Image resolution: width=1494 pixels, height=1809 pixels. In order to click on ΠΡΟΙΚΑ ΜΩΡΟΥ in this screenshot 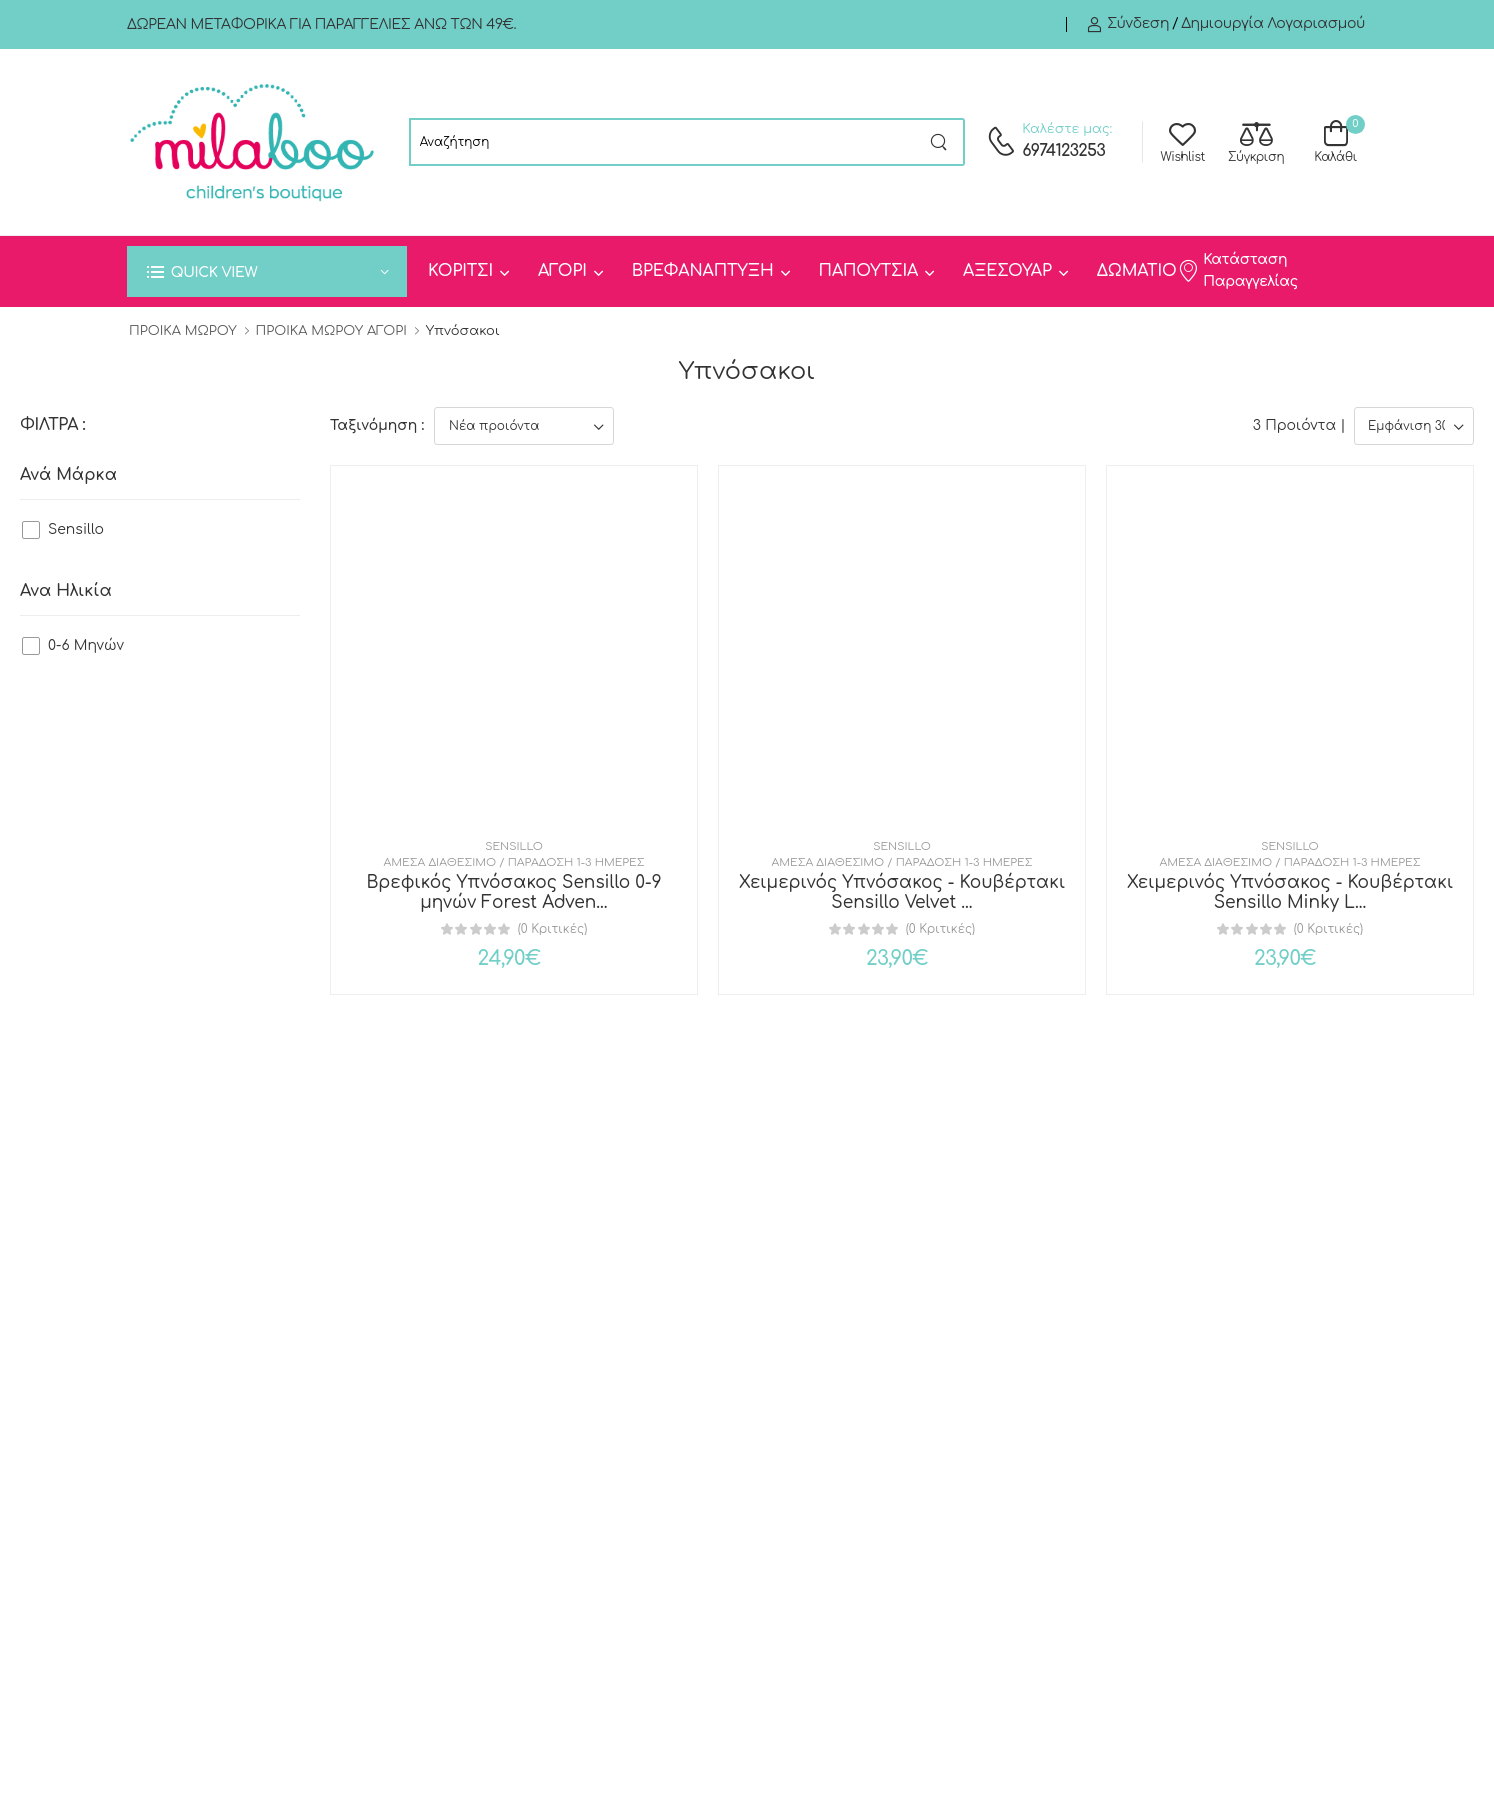, I will do `click(183, 331)`.